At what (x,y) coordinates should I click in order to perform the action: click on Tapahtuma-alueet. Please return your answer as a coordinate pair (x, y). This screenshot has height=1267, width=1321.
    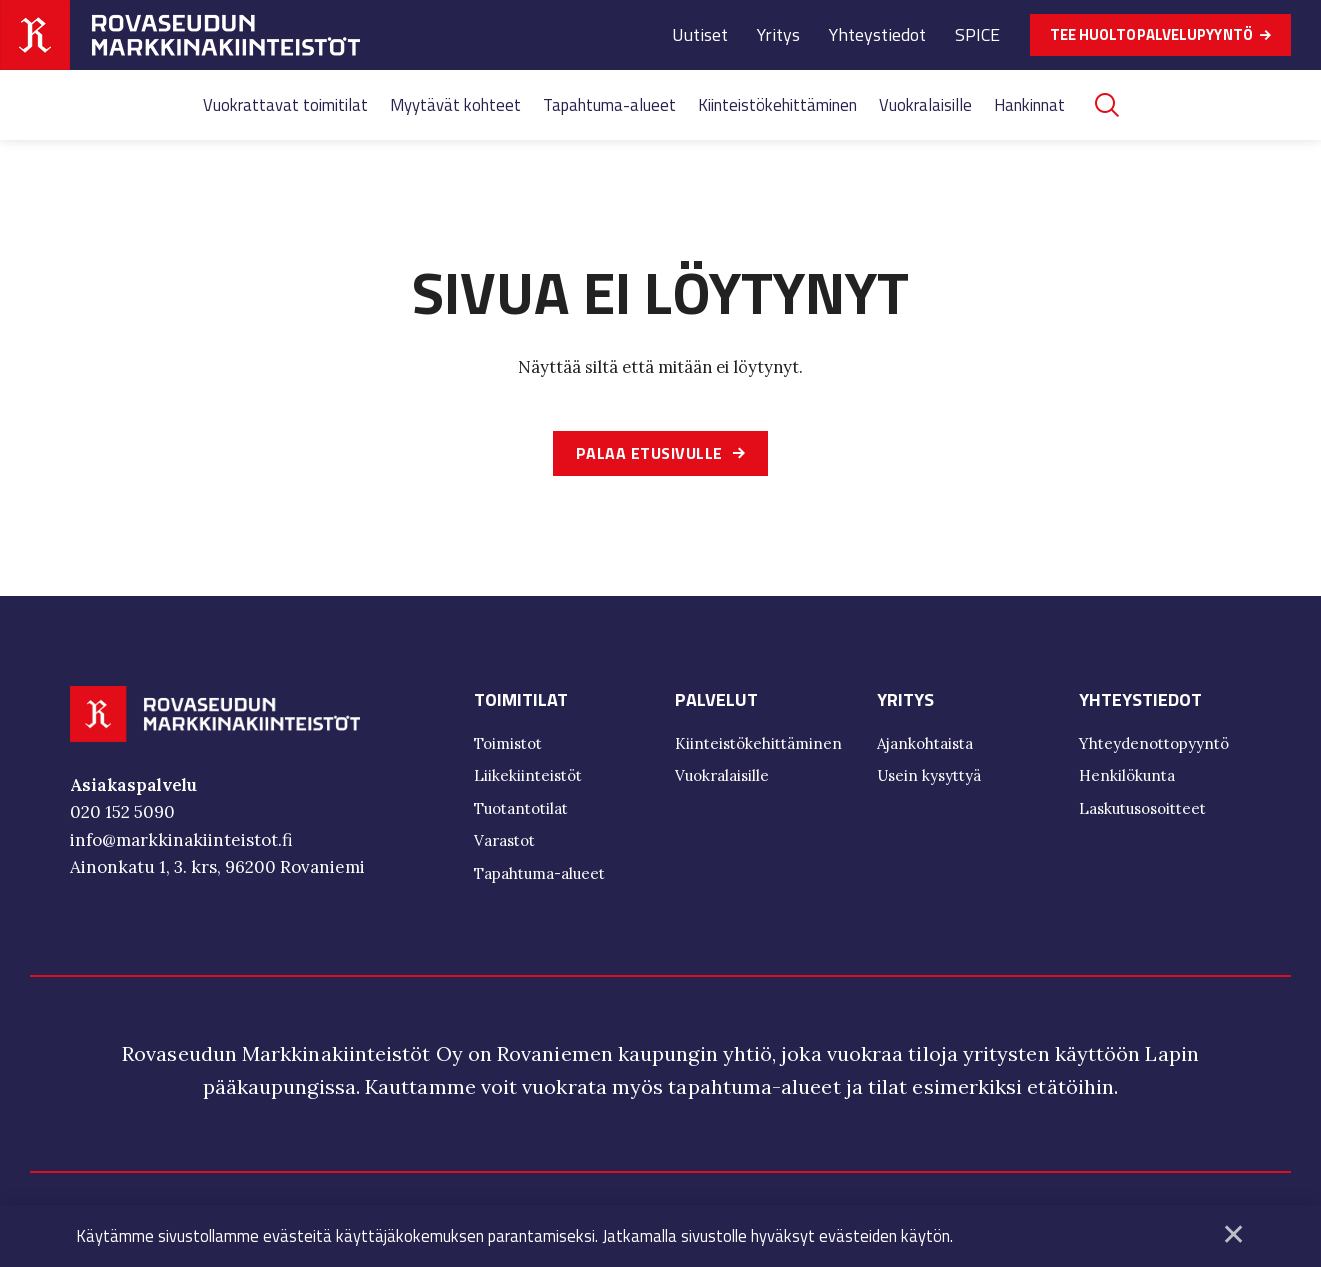
    Looking at the image, I should click on (609, 104).